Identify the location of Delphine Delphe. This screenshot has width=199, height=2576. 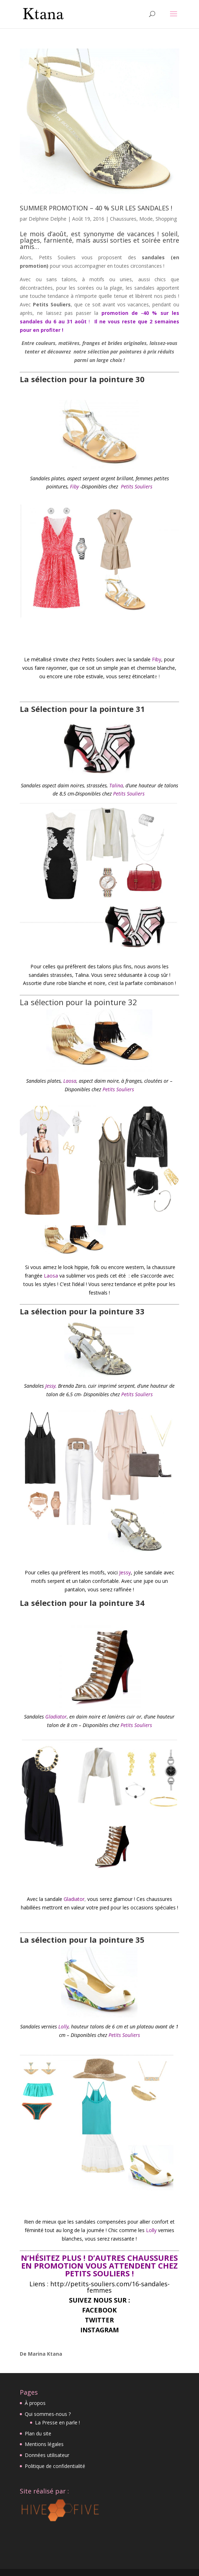
(47, 218).